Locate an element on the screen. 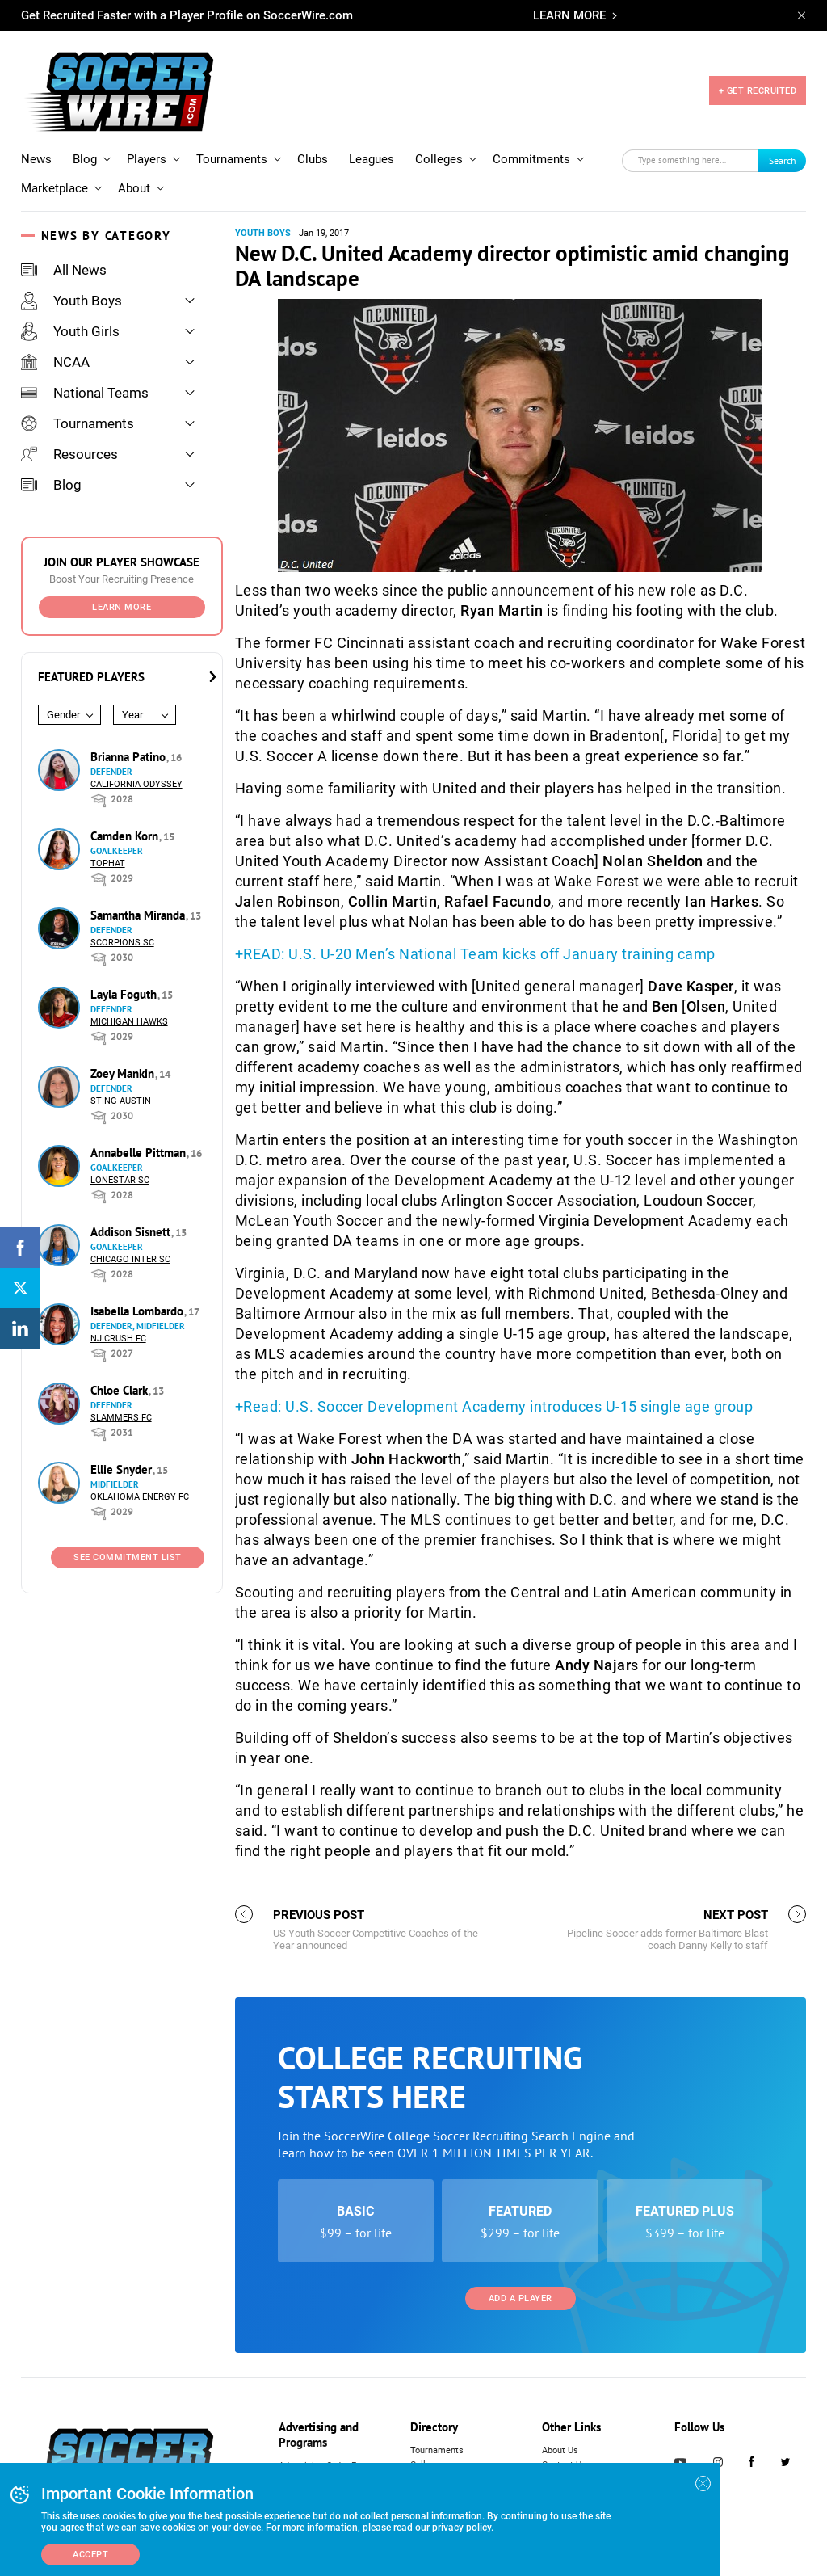  Layla Foguth is located at coordinates (125, 994).